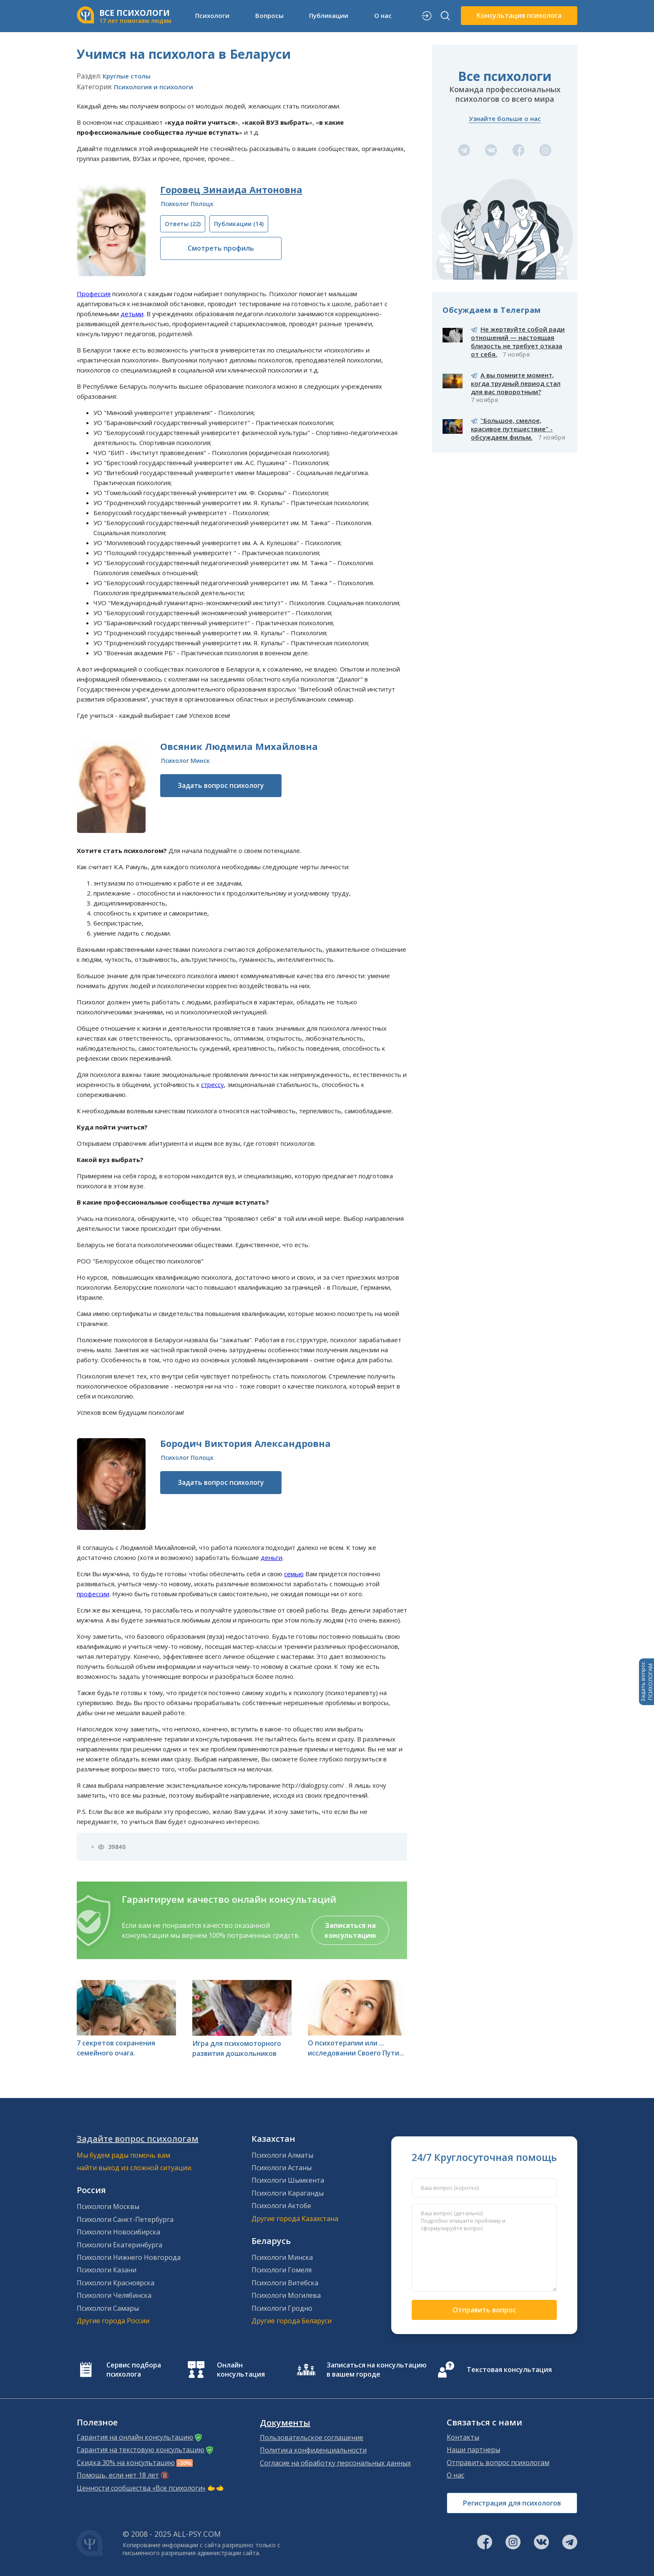  What do you see at coordinates (282, 2269) in the screenshot?
I see `Психологи Гомеля` at bounding box center [282, 2269].